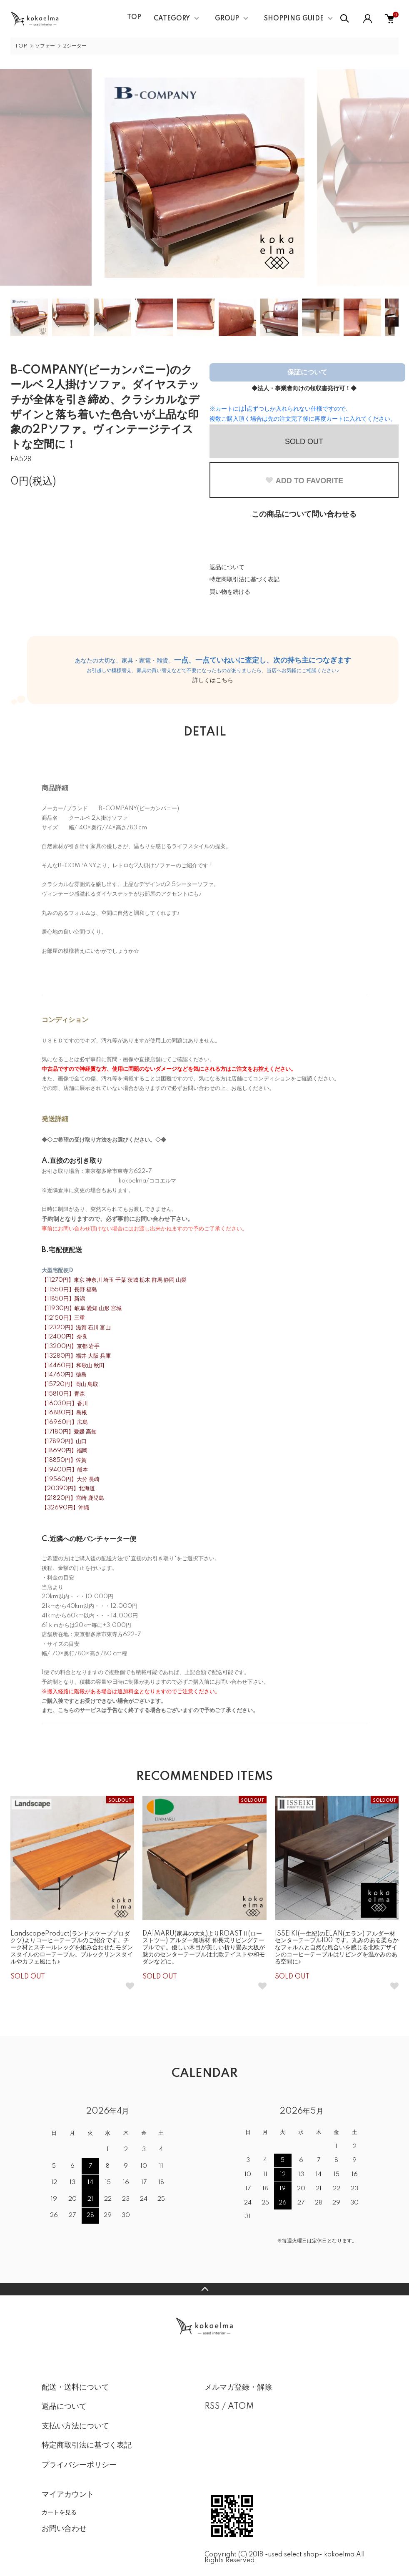  What do you see at coordinates (304, 441) in the screenshot?
I see `SOLD OUT` at bounding box center [304, 441].